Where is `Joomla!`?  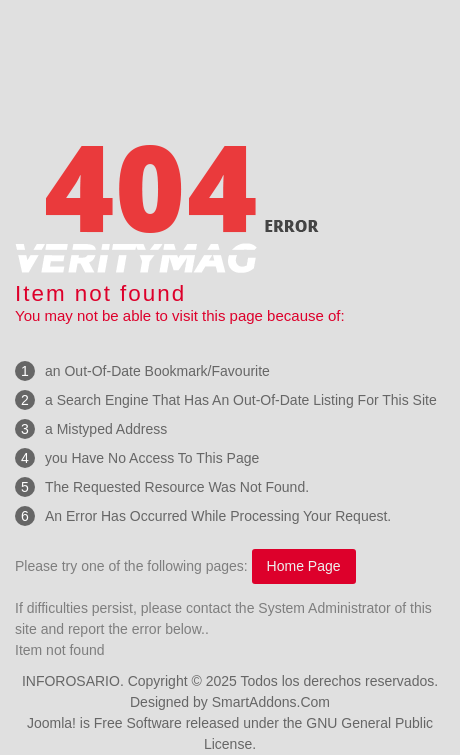 Joomla! is located at coordinates (51, 723).